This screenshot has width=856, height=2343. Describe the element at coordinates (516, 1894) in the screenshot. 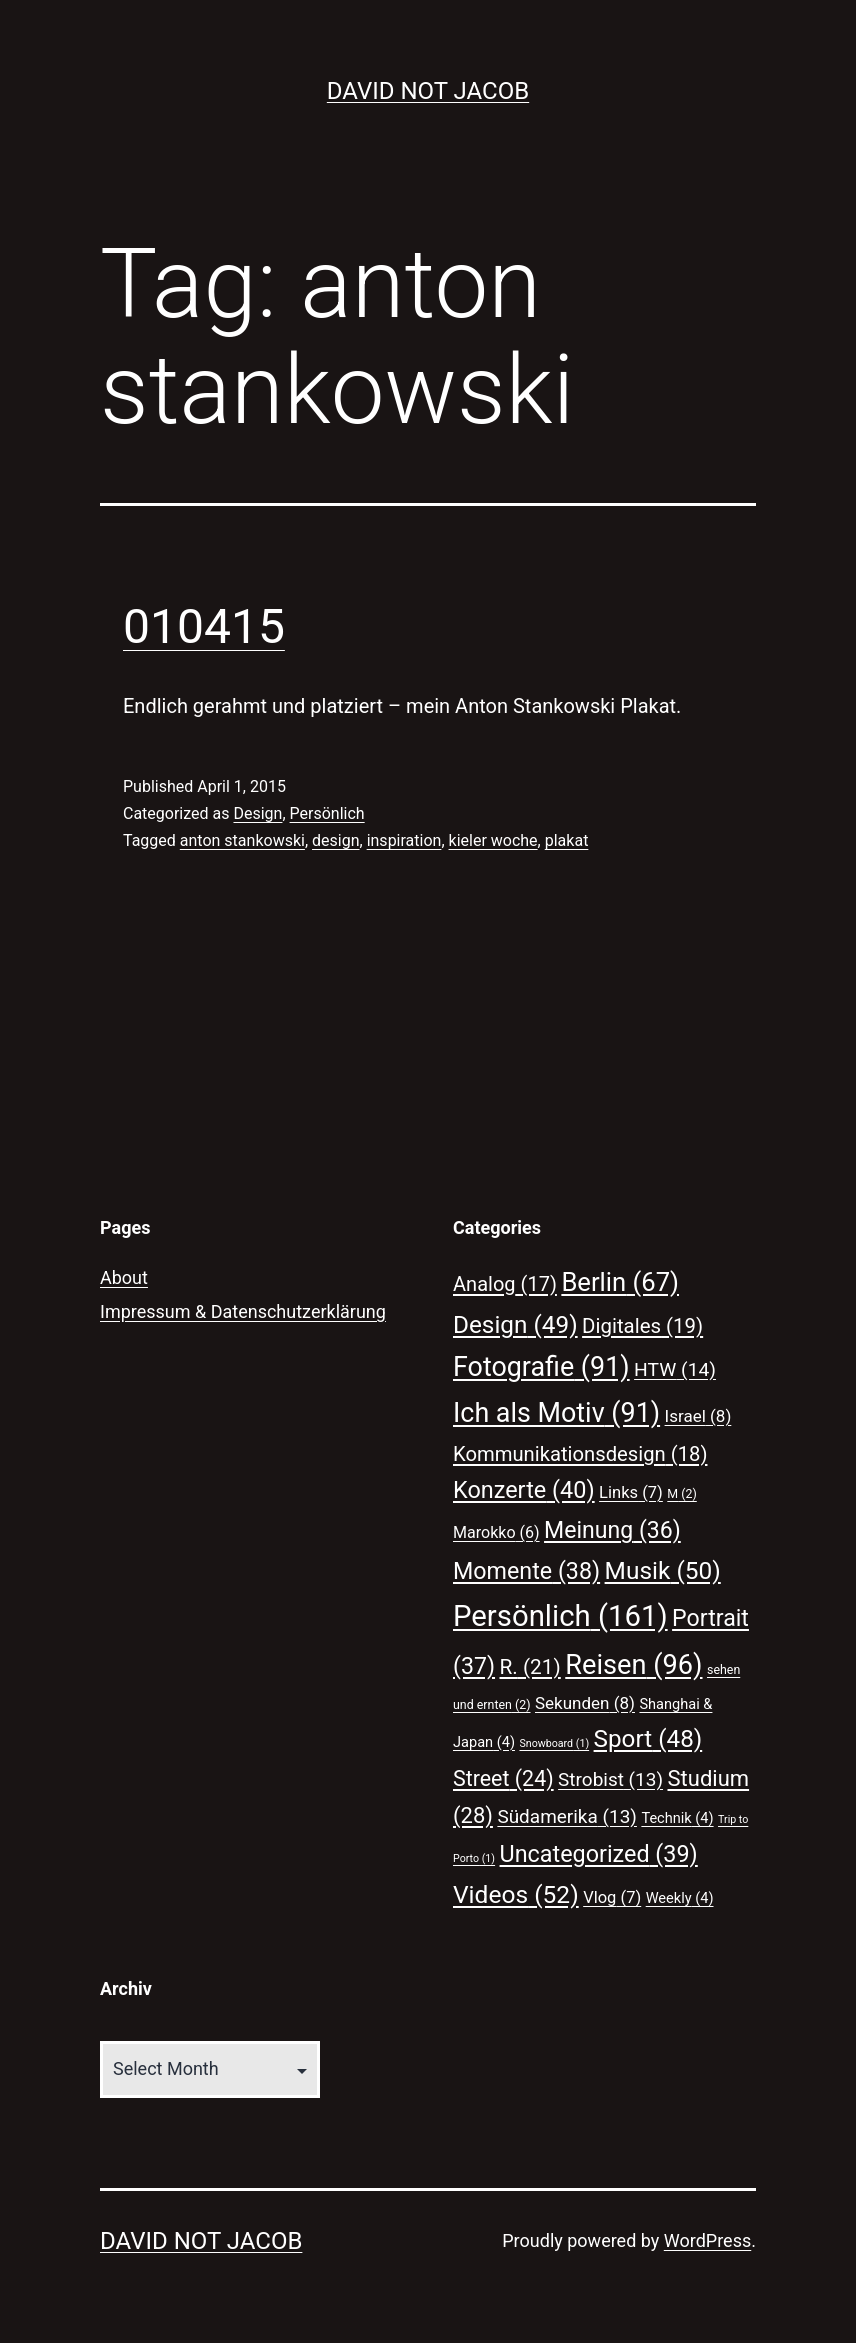

I see `Videos [Videos (52 items)]` at that location.